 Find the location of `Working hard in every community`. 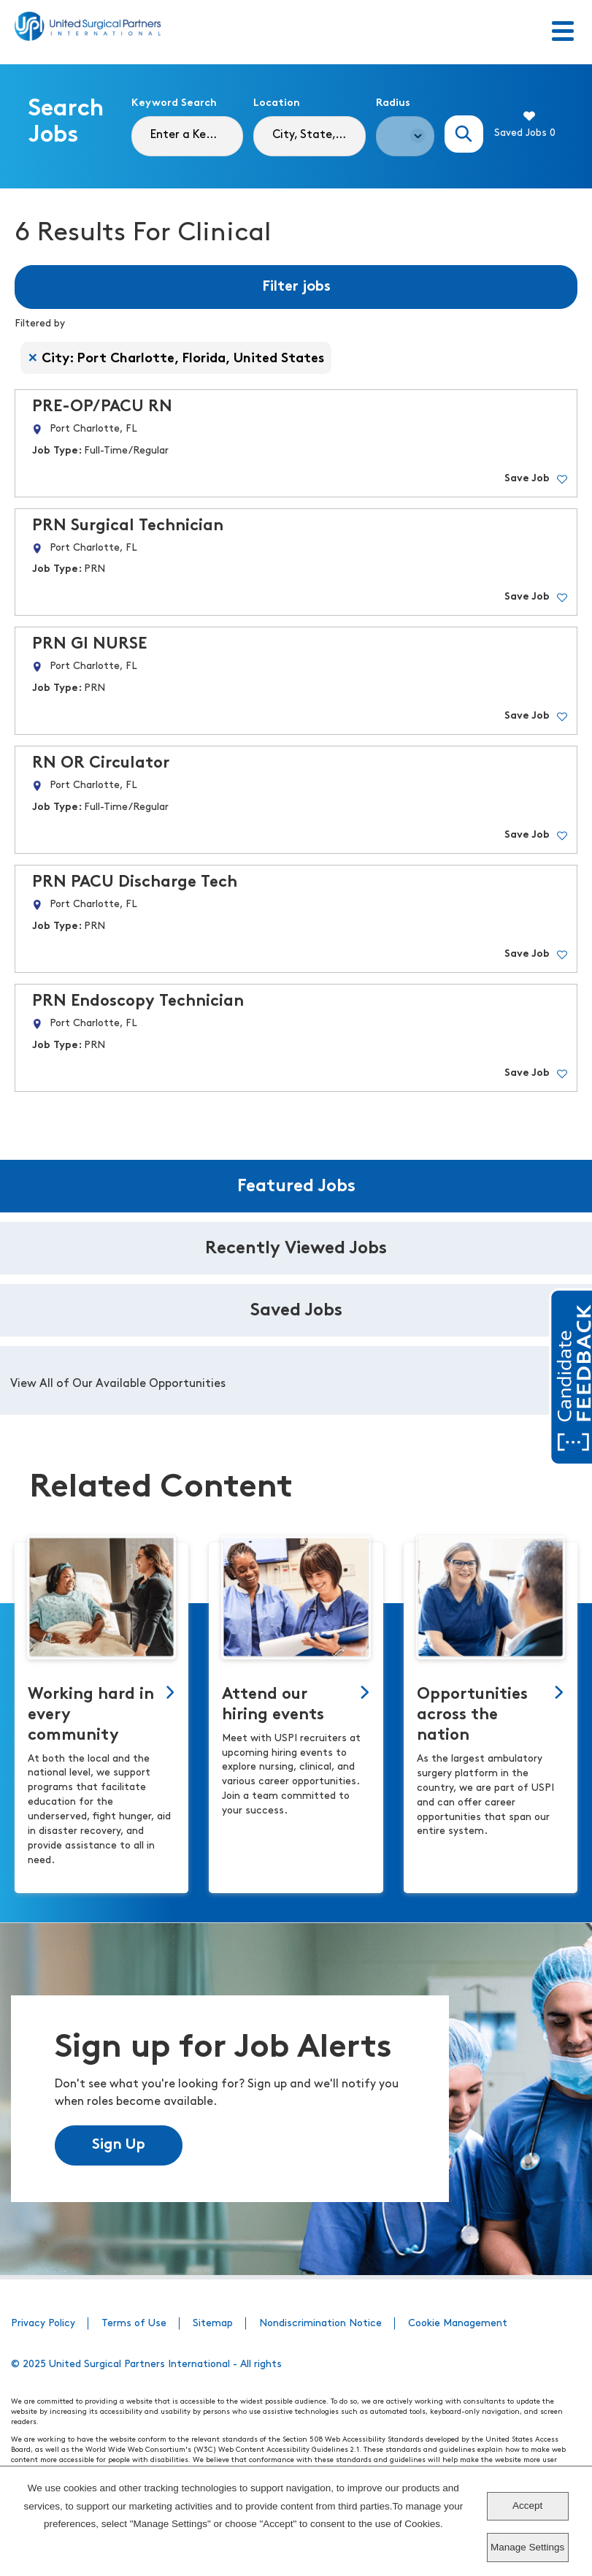

Working hard in every community is located at coordinates (91, 1715).